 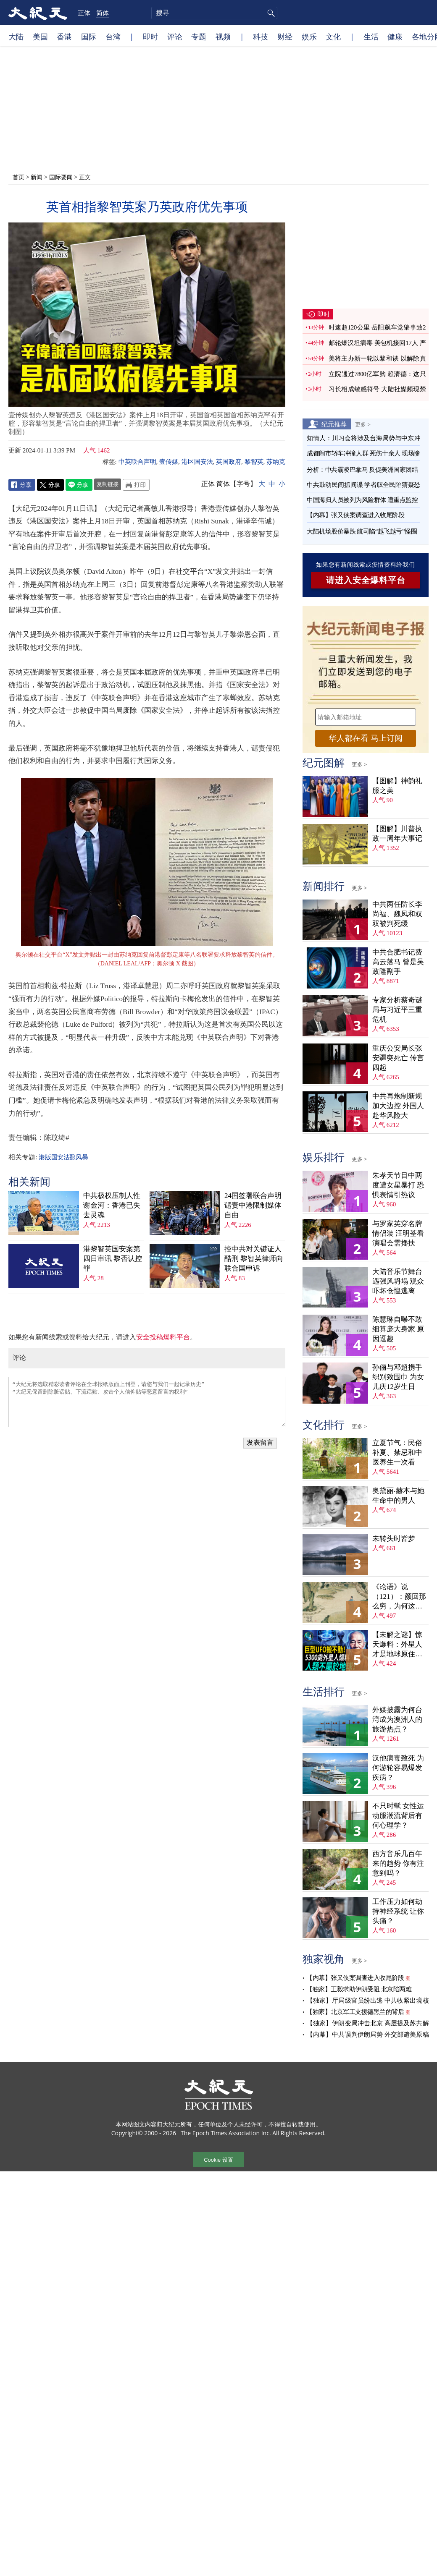 I want to click on 奥黛丽‧赫本与她生命中的男人, so click(x=398, y=1495).